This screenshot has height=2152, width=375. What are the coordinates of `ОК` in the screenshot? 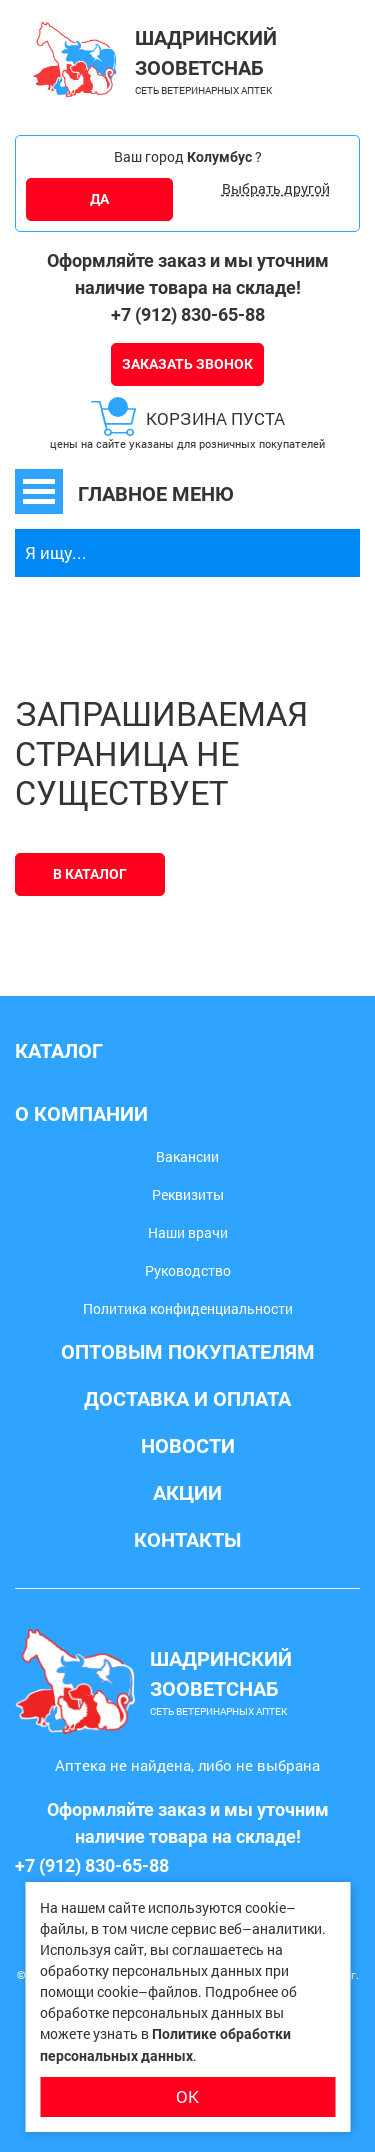 It's located at (187, 2096).